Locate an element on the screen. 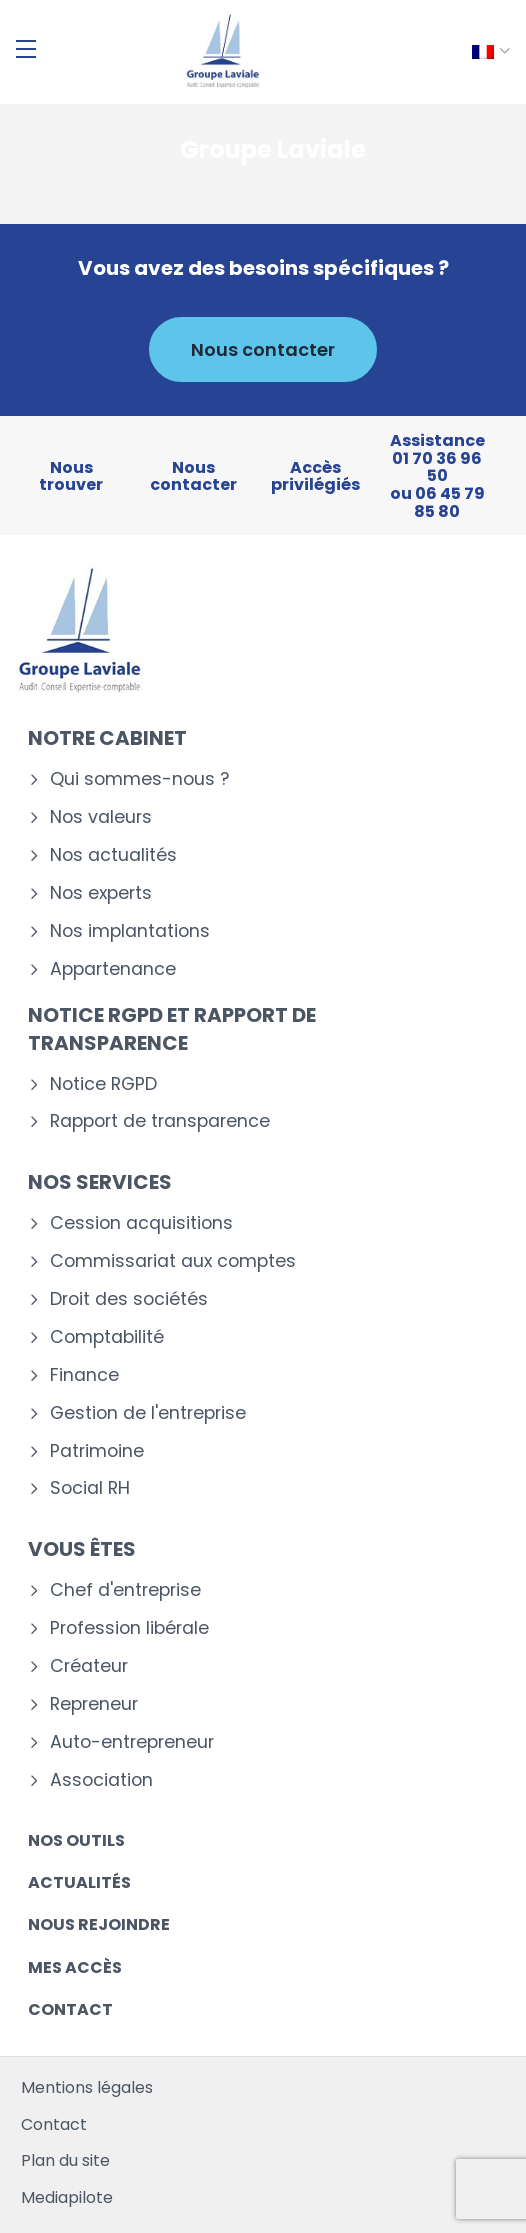 The width and height of the screenshot is (526, 2233). Notice RGPD is located at coordinates (103, 1084).